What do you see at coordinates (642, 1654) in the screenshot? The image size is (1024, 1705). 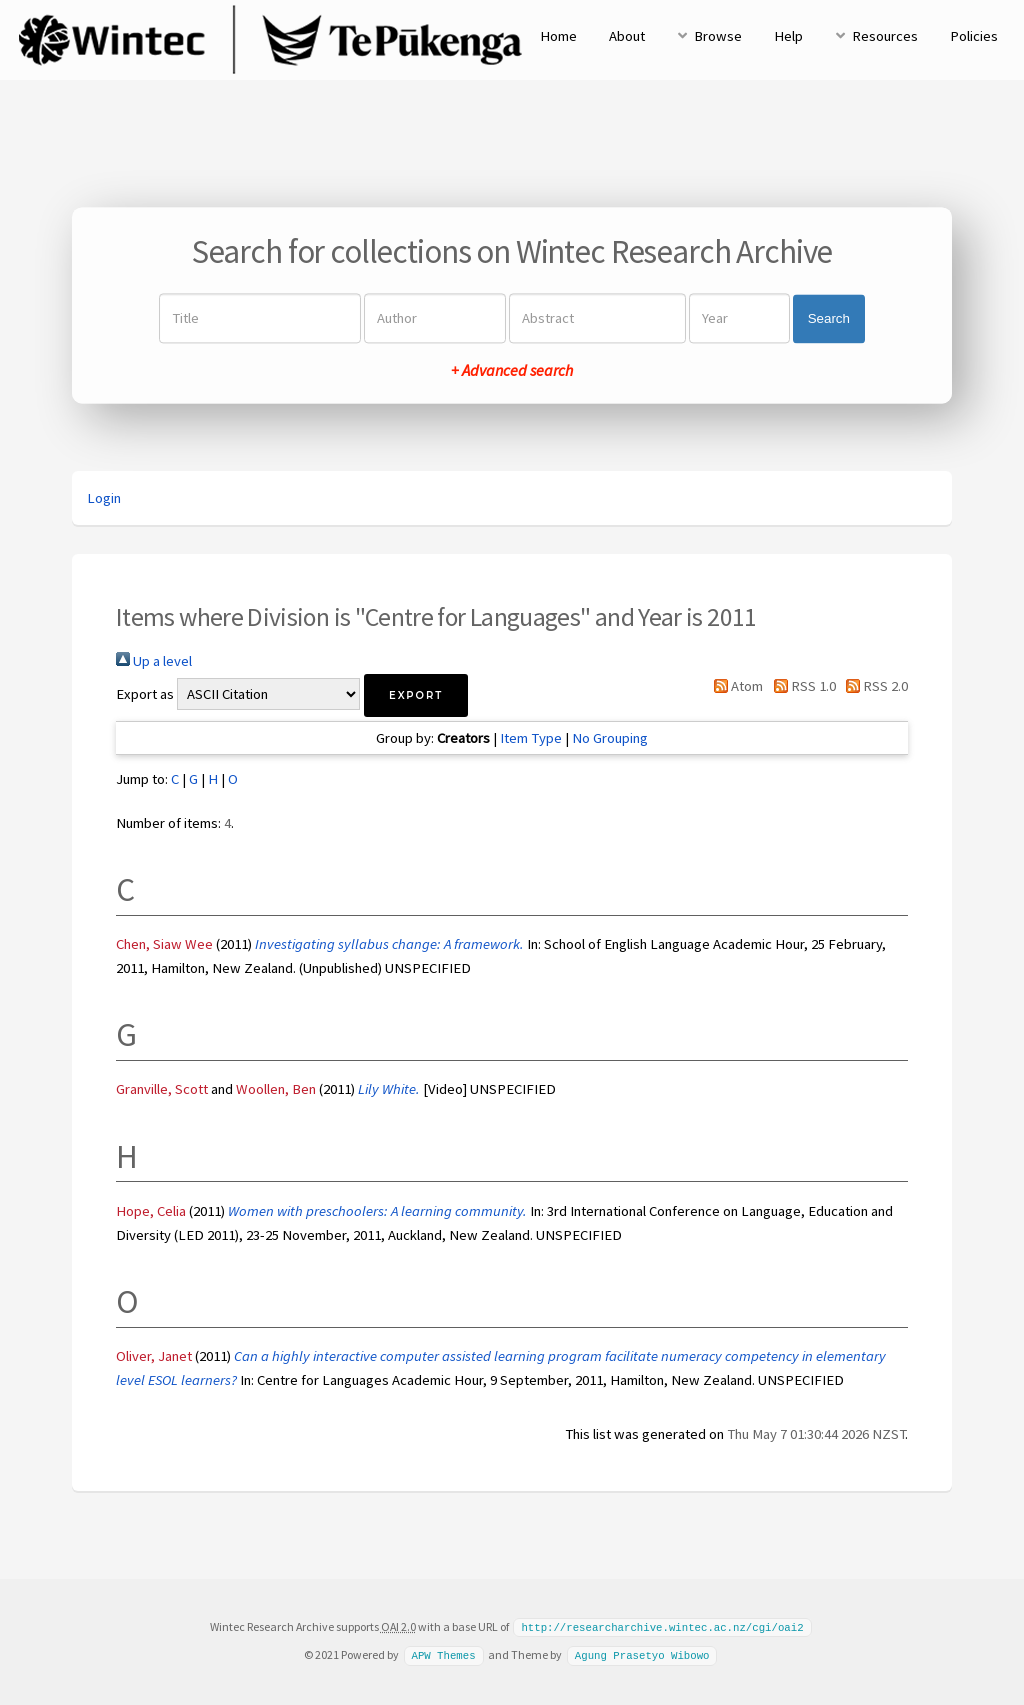 I see `Agung Prasetyo Wibowo` at bounding box center [642, 1654].